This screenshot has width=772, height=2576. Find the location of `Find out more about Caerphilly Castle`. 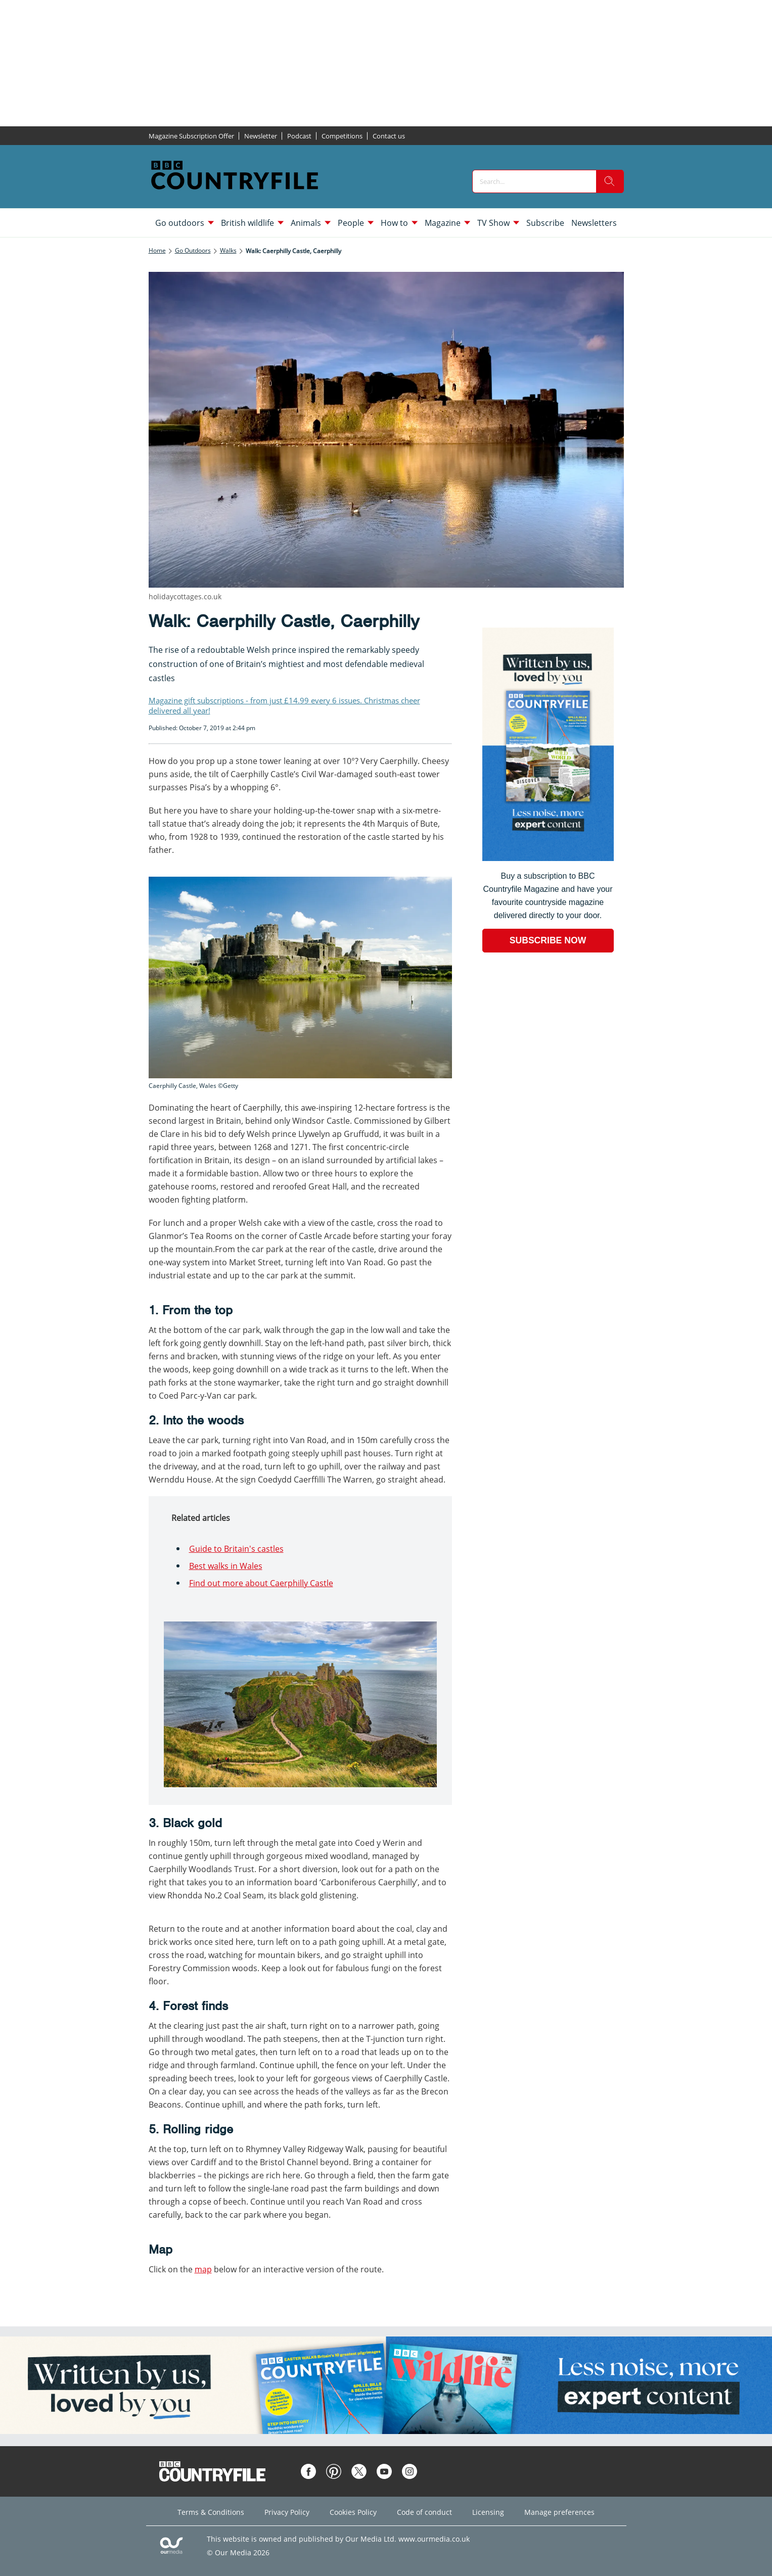

Find out more about Caerphilly Castle is located at coordinates (261, 1583).